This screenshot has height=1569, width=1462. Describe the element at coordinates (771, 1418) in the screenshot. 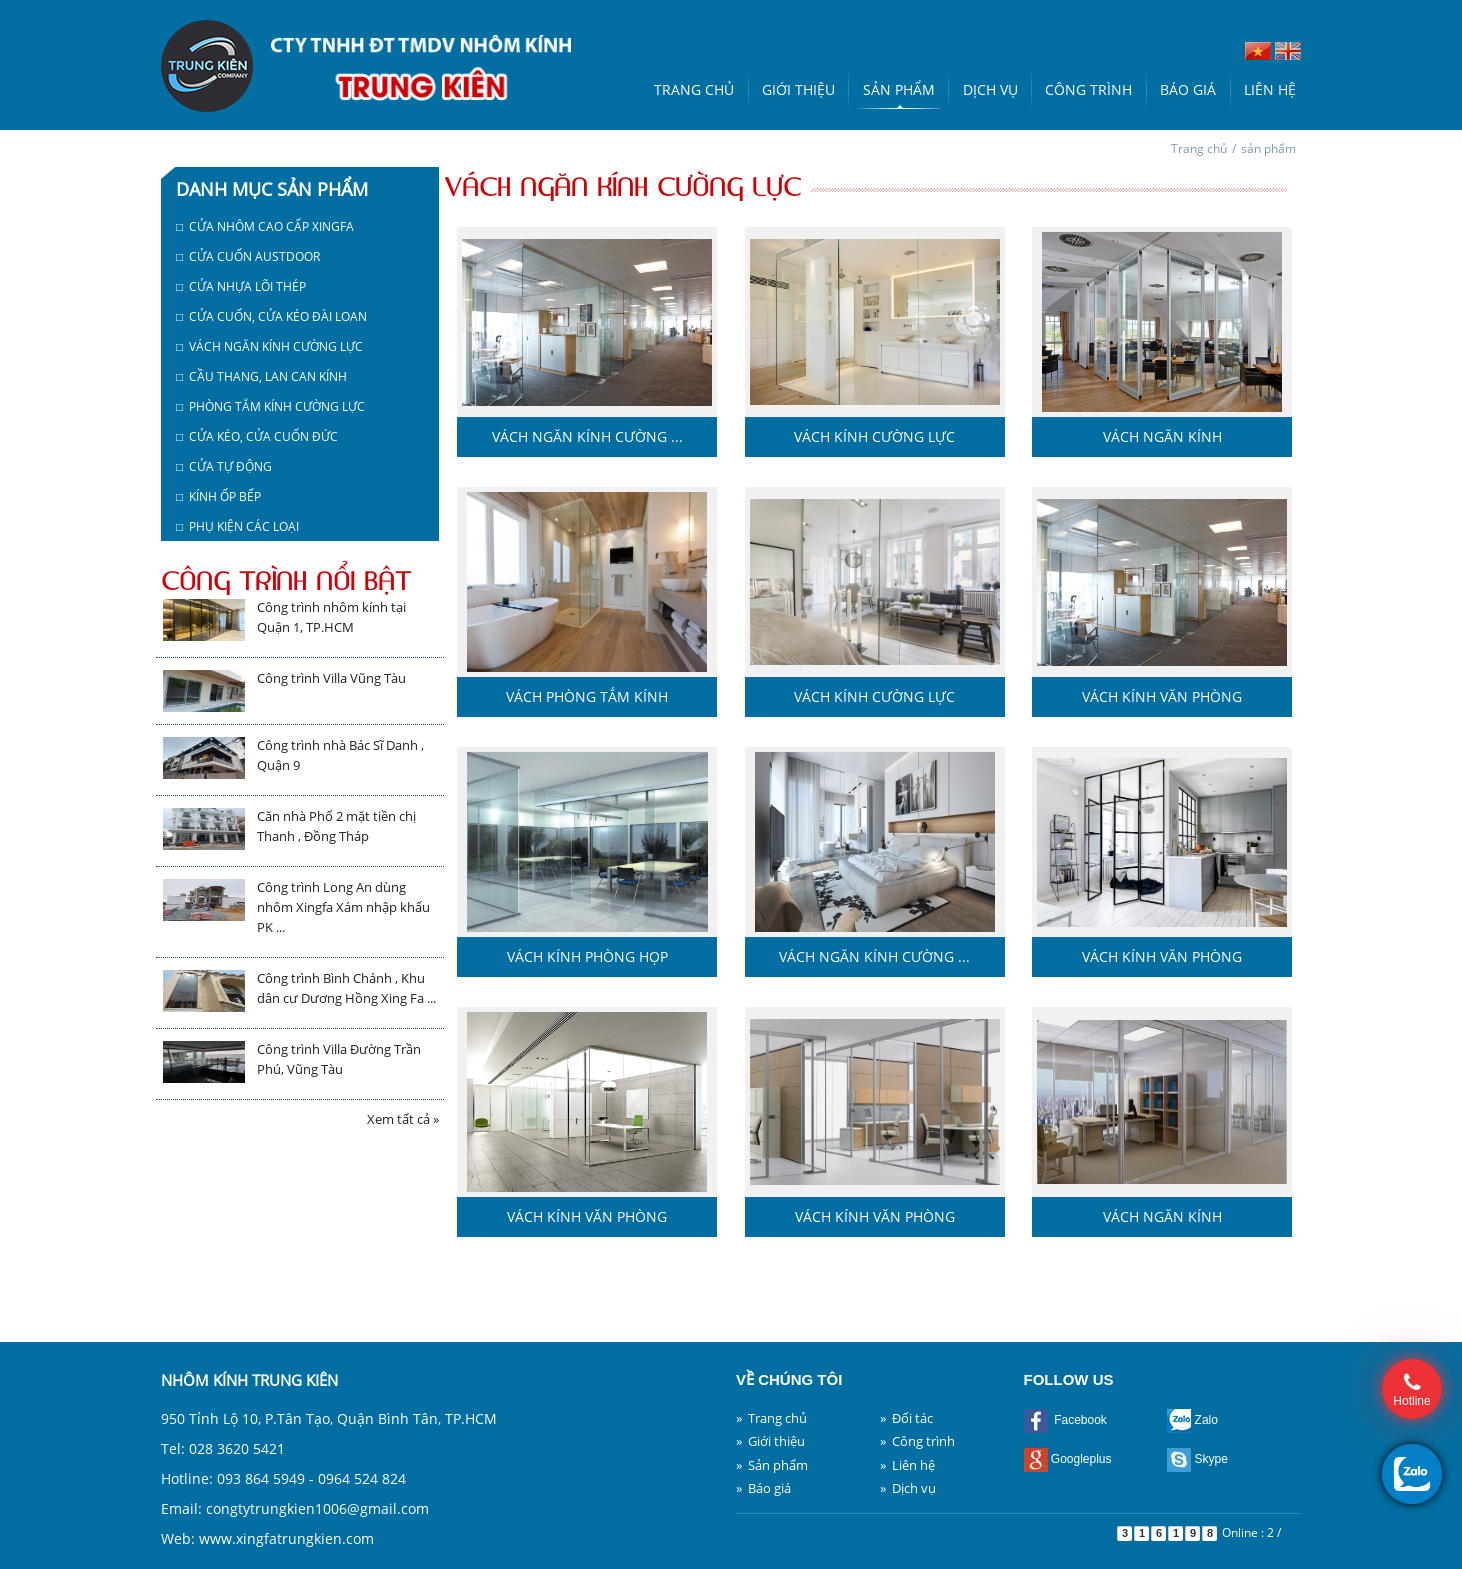

I see `» Trang chủ` at that location.